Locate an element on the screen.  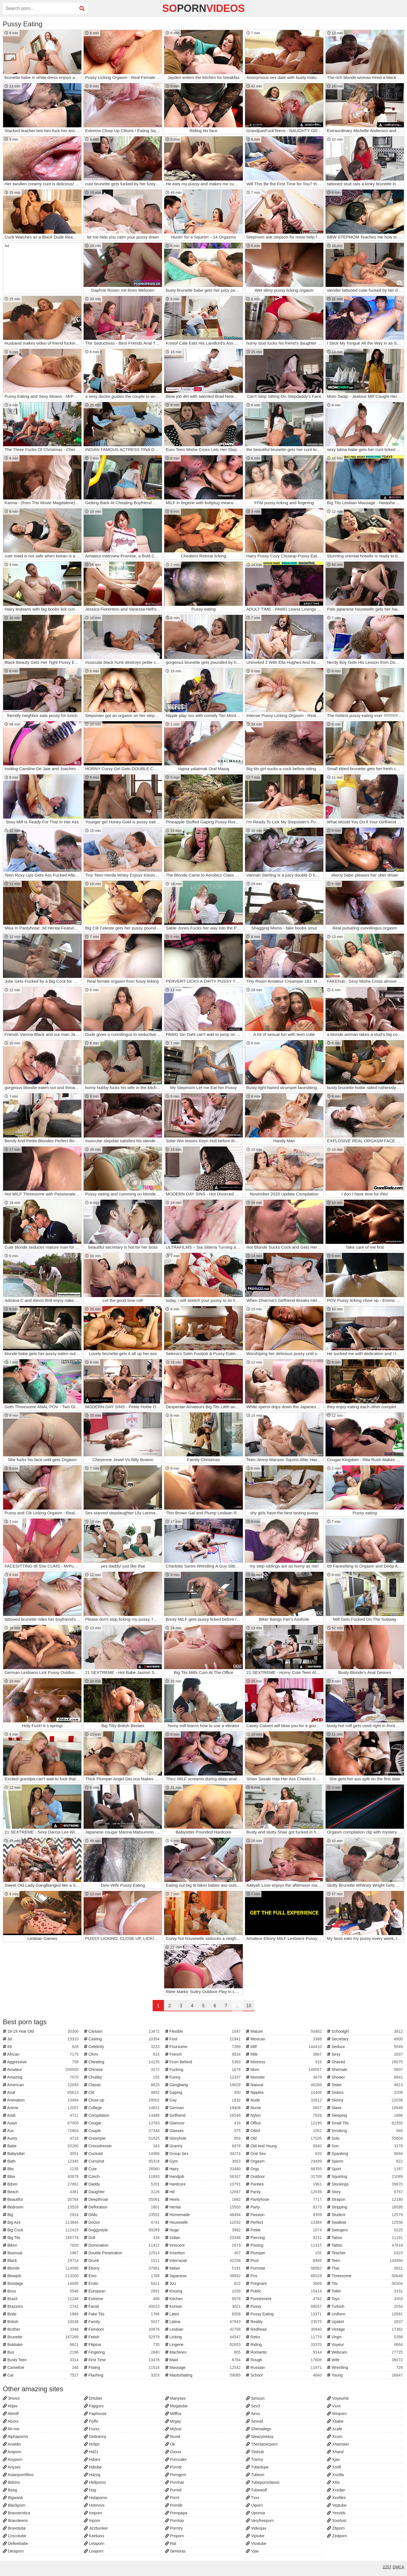
Dildo is located at coordinates (122, 2215).